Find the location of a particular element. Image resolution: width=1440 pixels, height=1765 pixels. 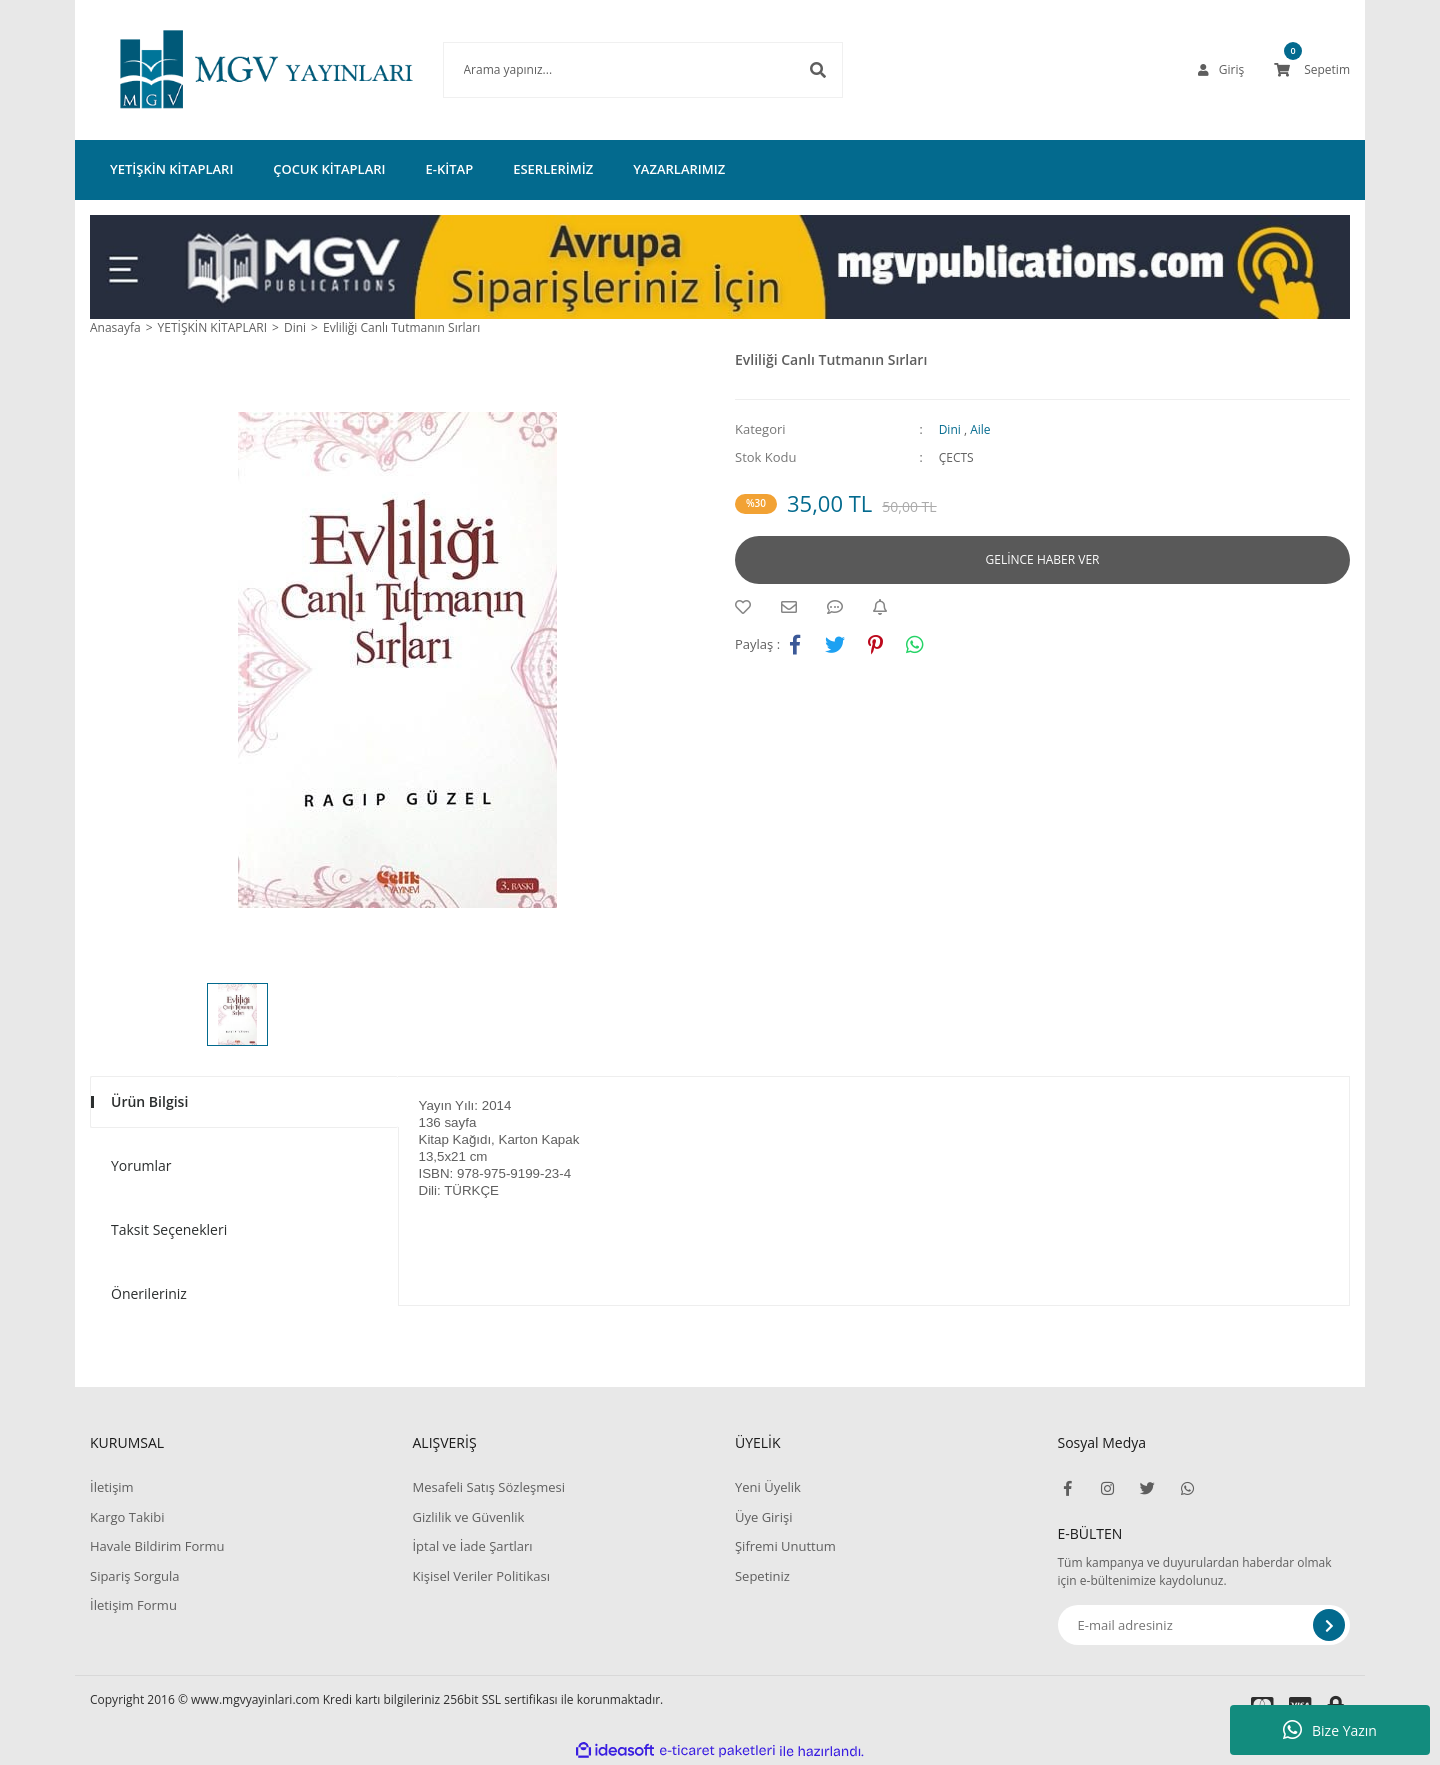

İptal ve İade Şartları is located at coordinates (472, 1546).